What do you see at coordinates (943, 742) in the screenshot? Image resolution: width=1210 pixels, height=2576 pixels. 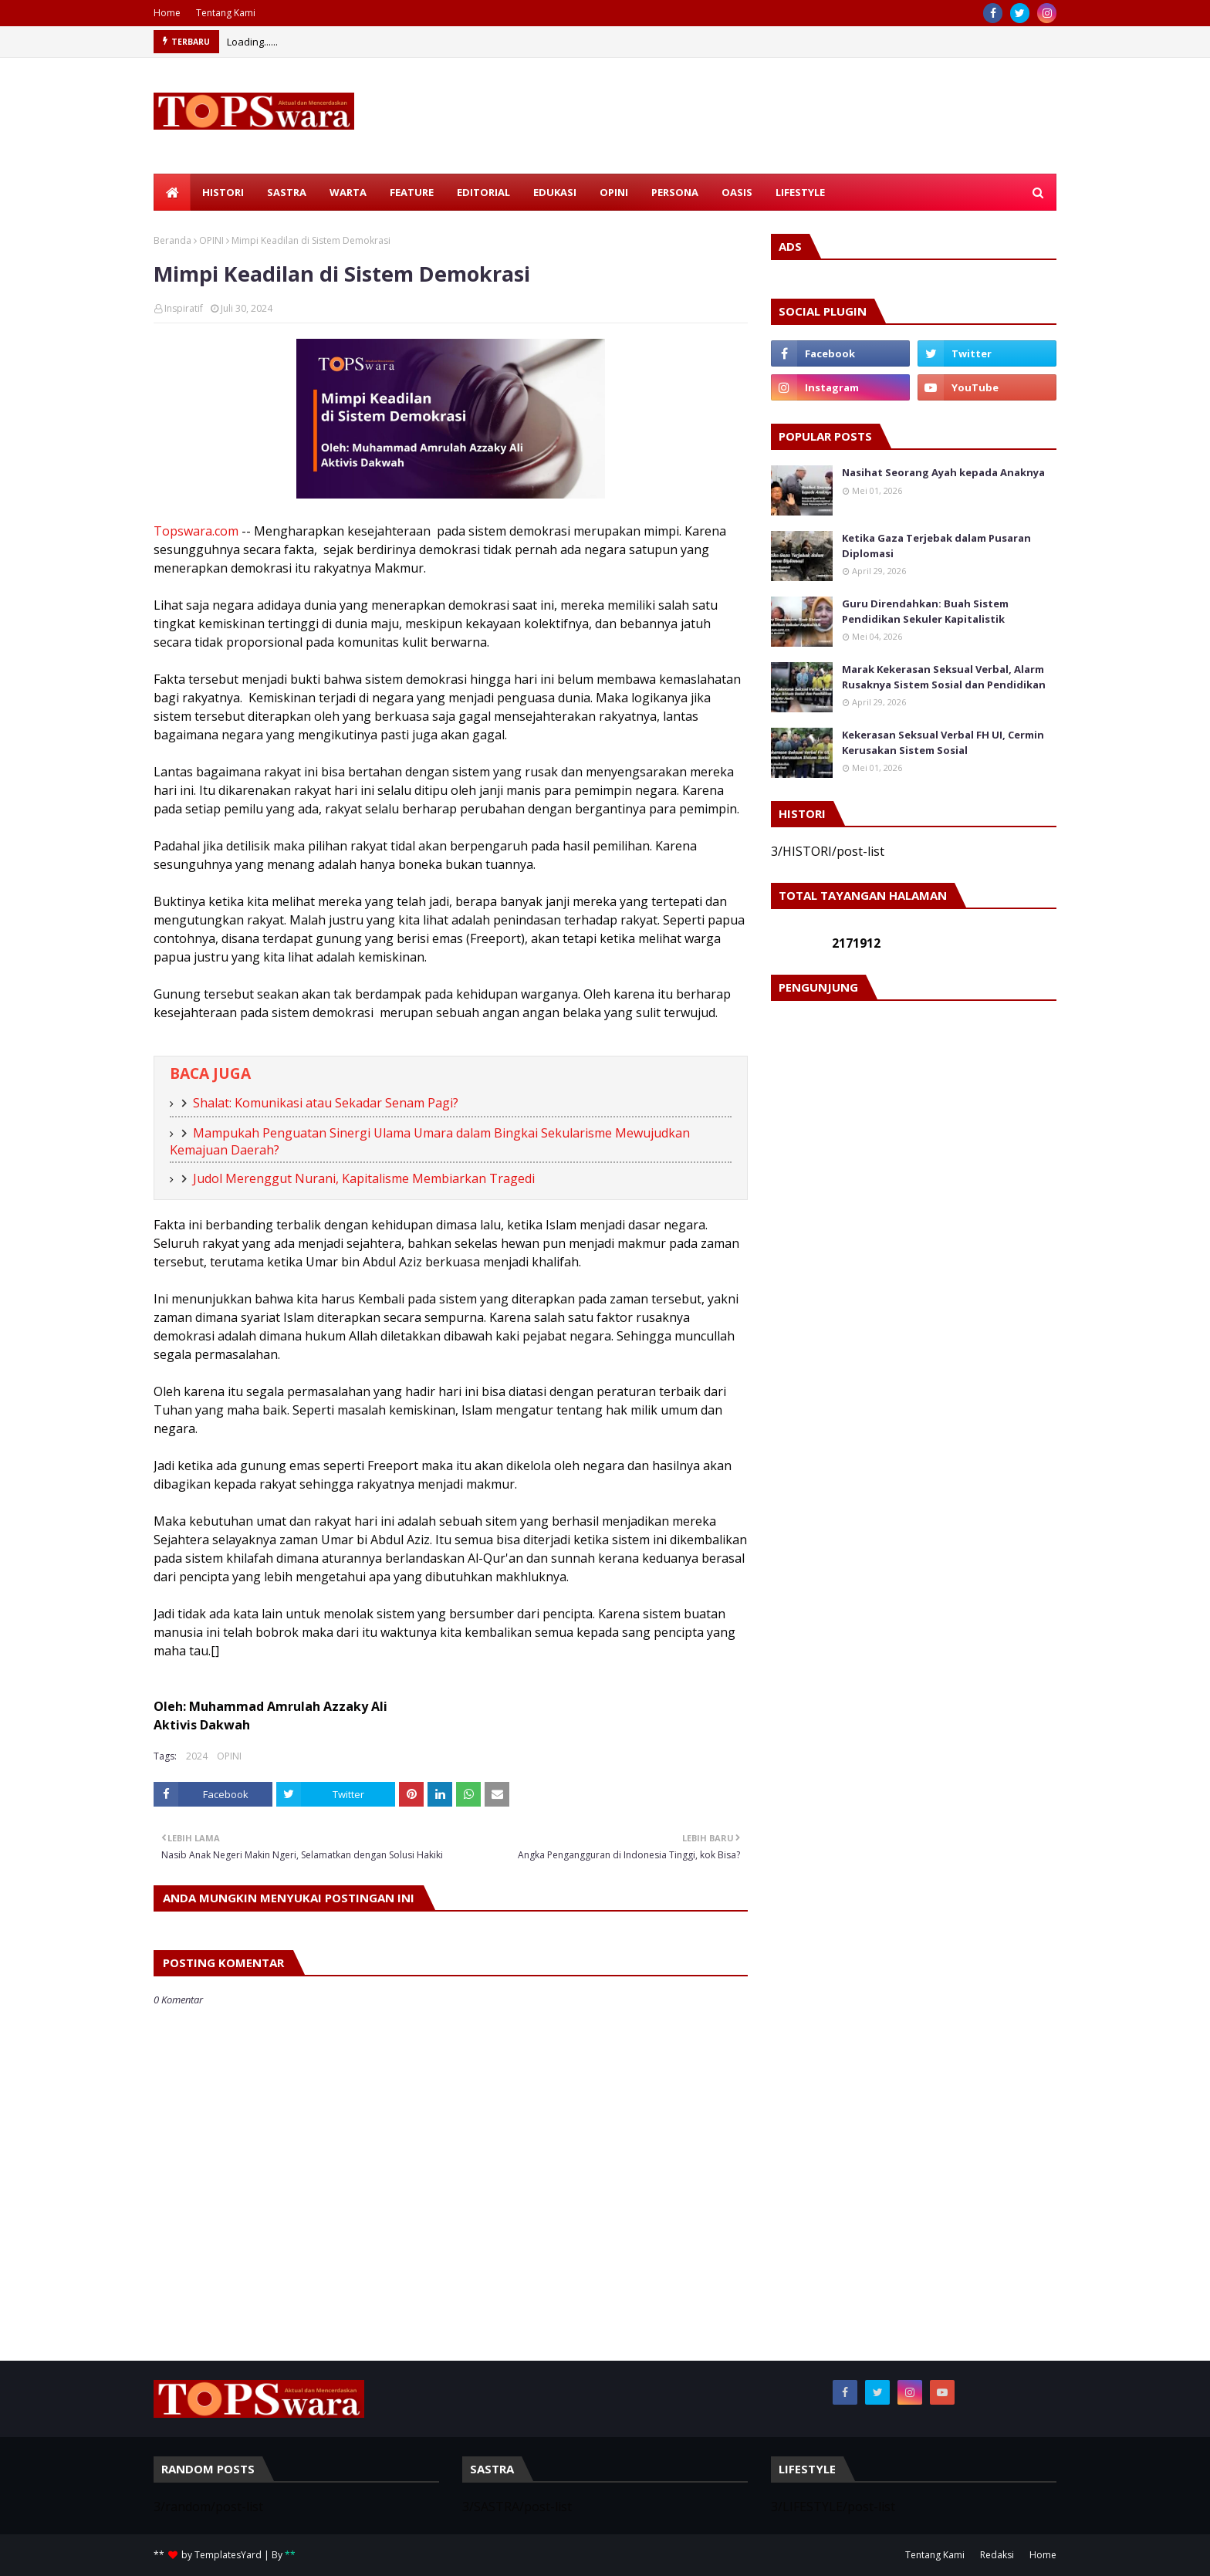 I see `Kekerasan Seksual Verbal FH UI, Cermin Kerusakan Sistem Sosial` at bounding box center [943, 742].